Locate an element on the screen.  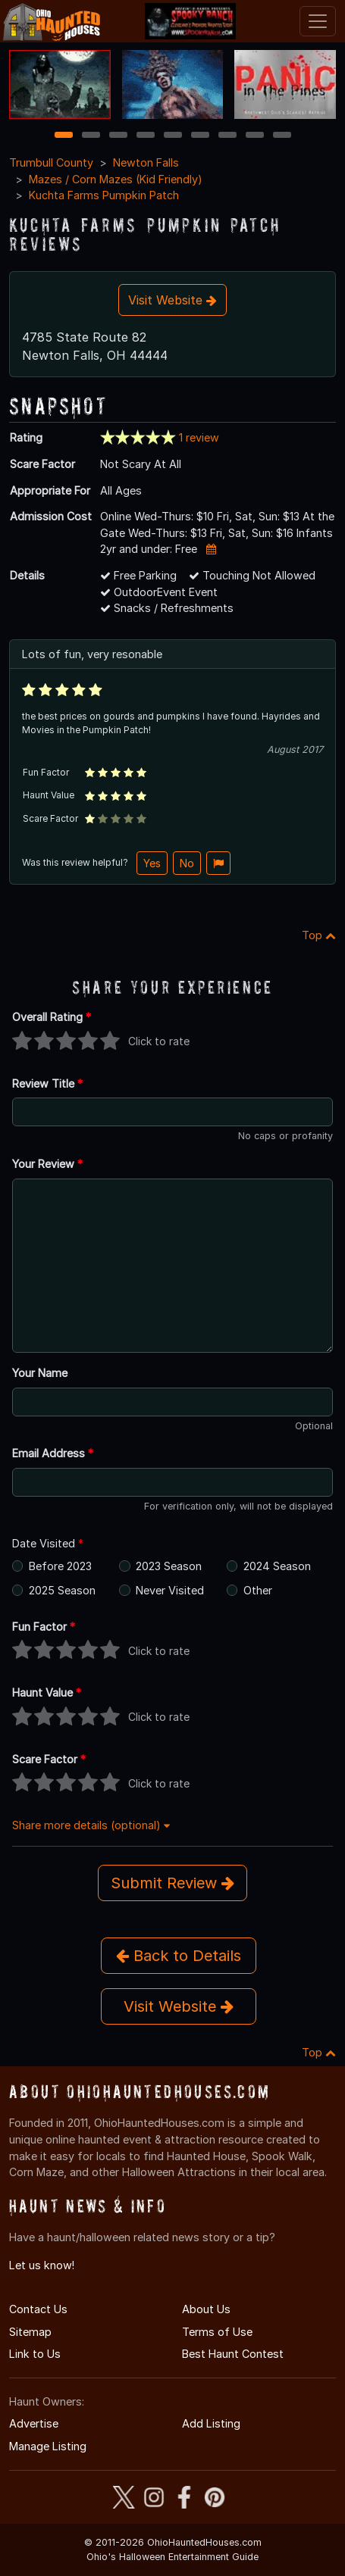
[Toggle navigation] is located at coordinates (318, 21).